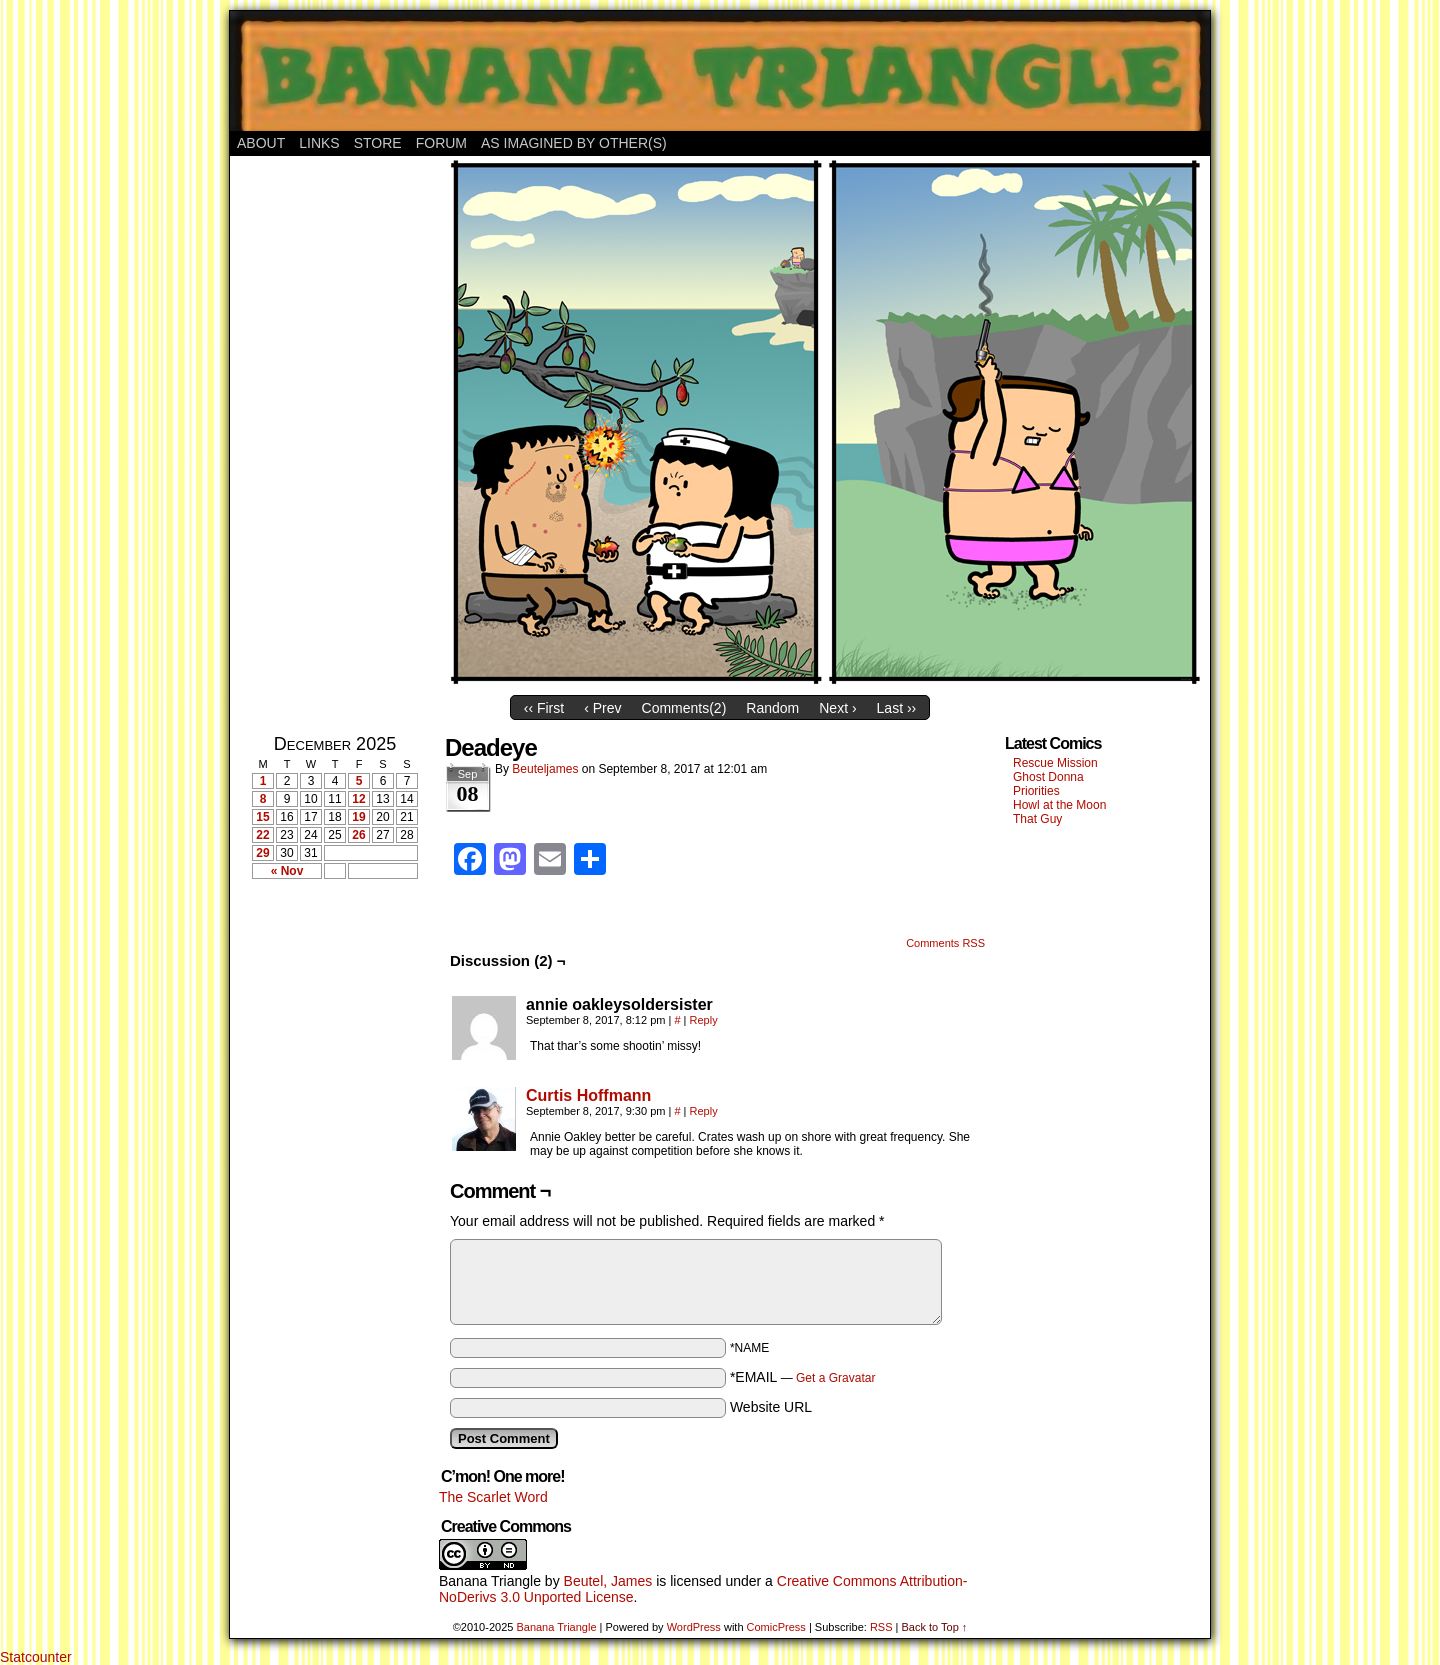 The image size is (1440, 1665). What do you see at coordinates (493, 1497) in the screenshot?
I see `The Scarlet Word` at bounding box center [493, 1497].